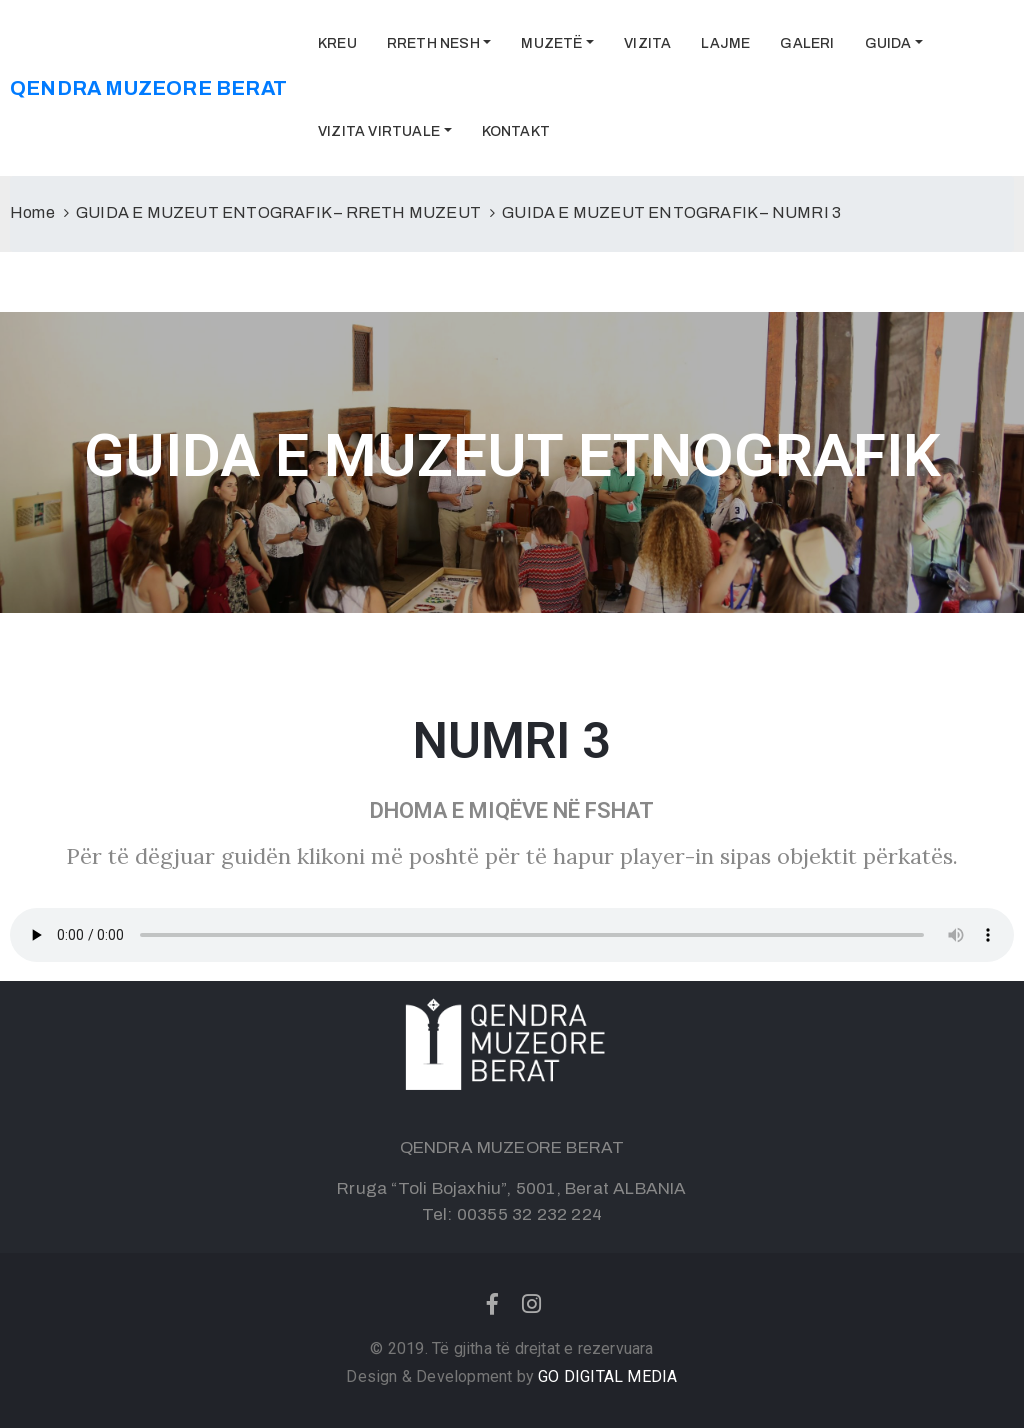 The height and width of the screenshot is (1428, 1024). Describe the element at coordinates (551, 43) in the screenshot. I see `MUZETË` at that location.